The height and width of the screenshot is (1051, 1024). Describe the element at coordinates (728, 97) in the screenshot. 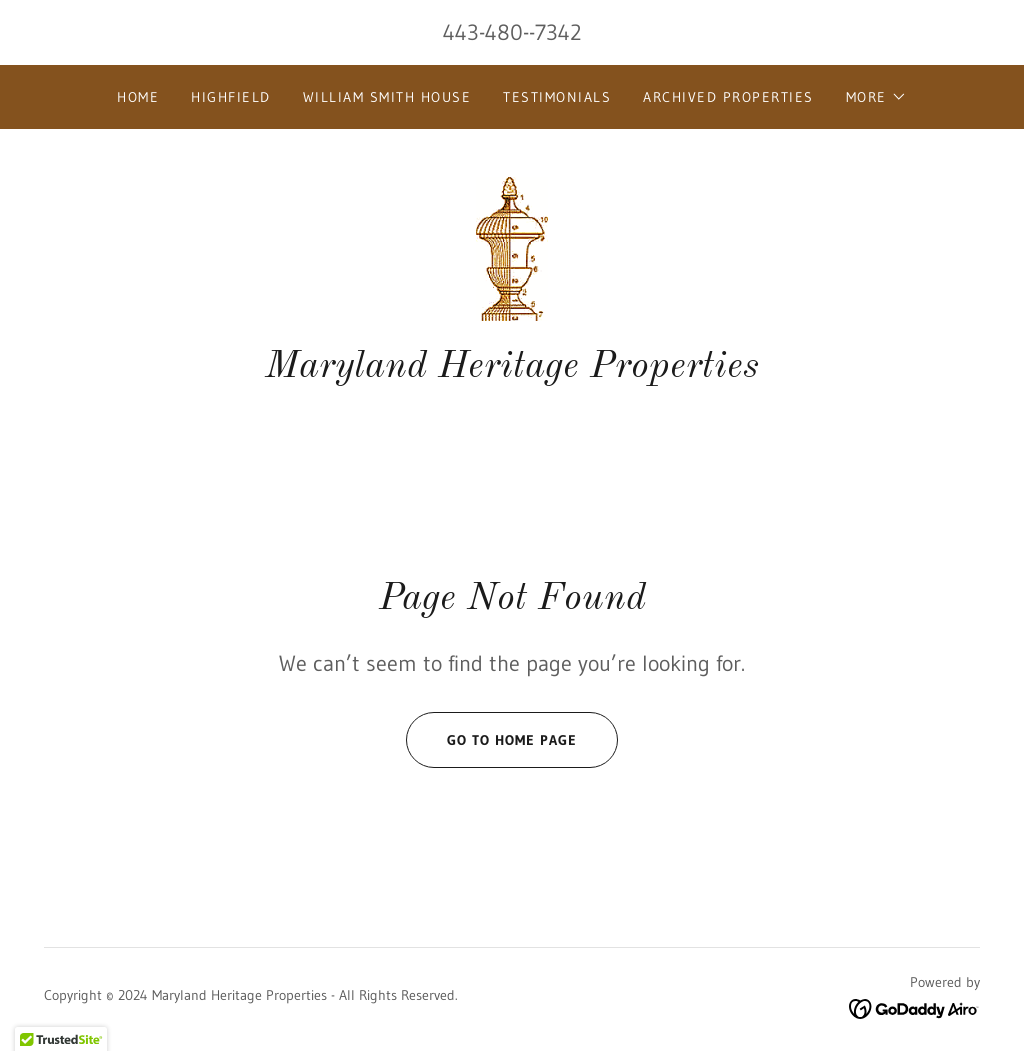

I see `Archived Properties [link]` at that location.